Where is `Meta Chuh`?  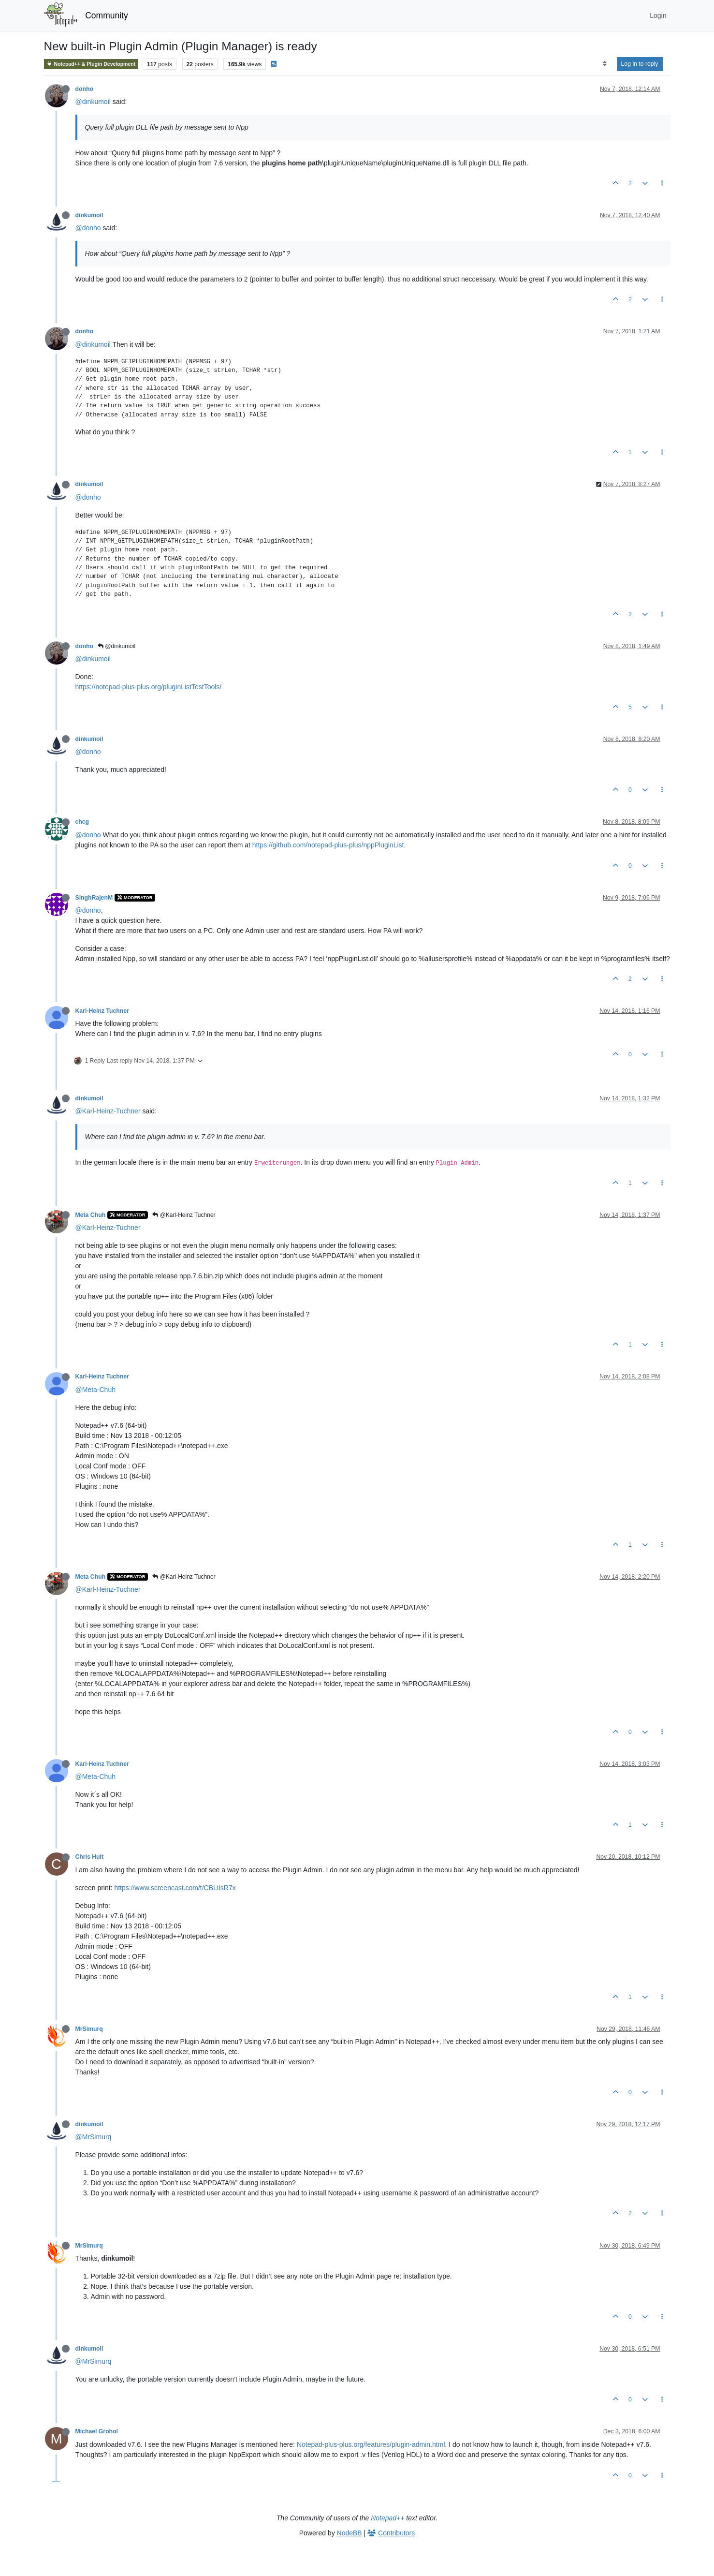 Meta Chuh is located at coordinates (90, 1215).